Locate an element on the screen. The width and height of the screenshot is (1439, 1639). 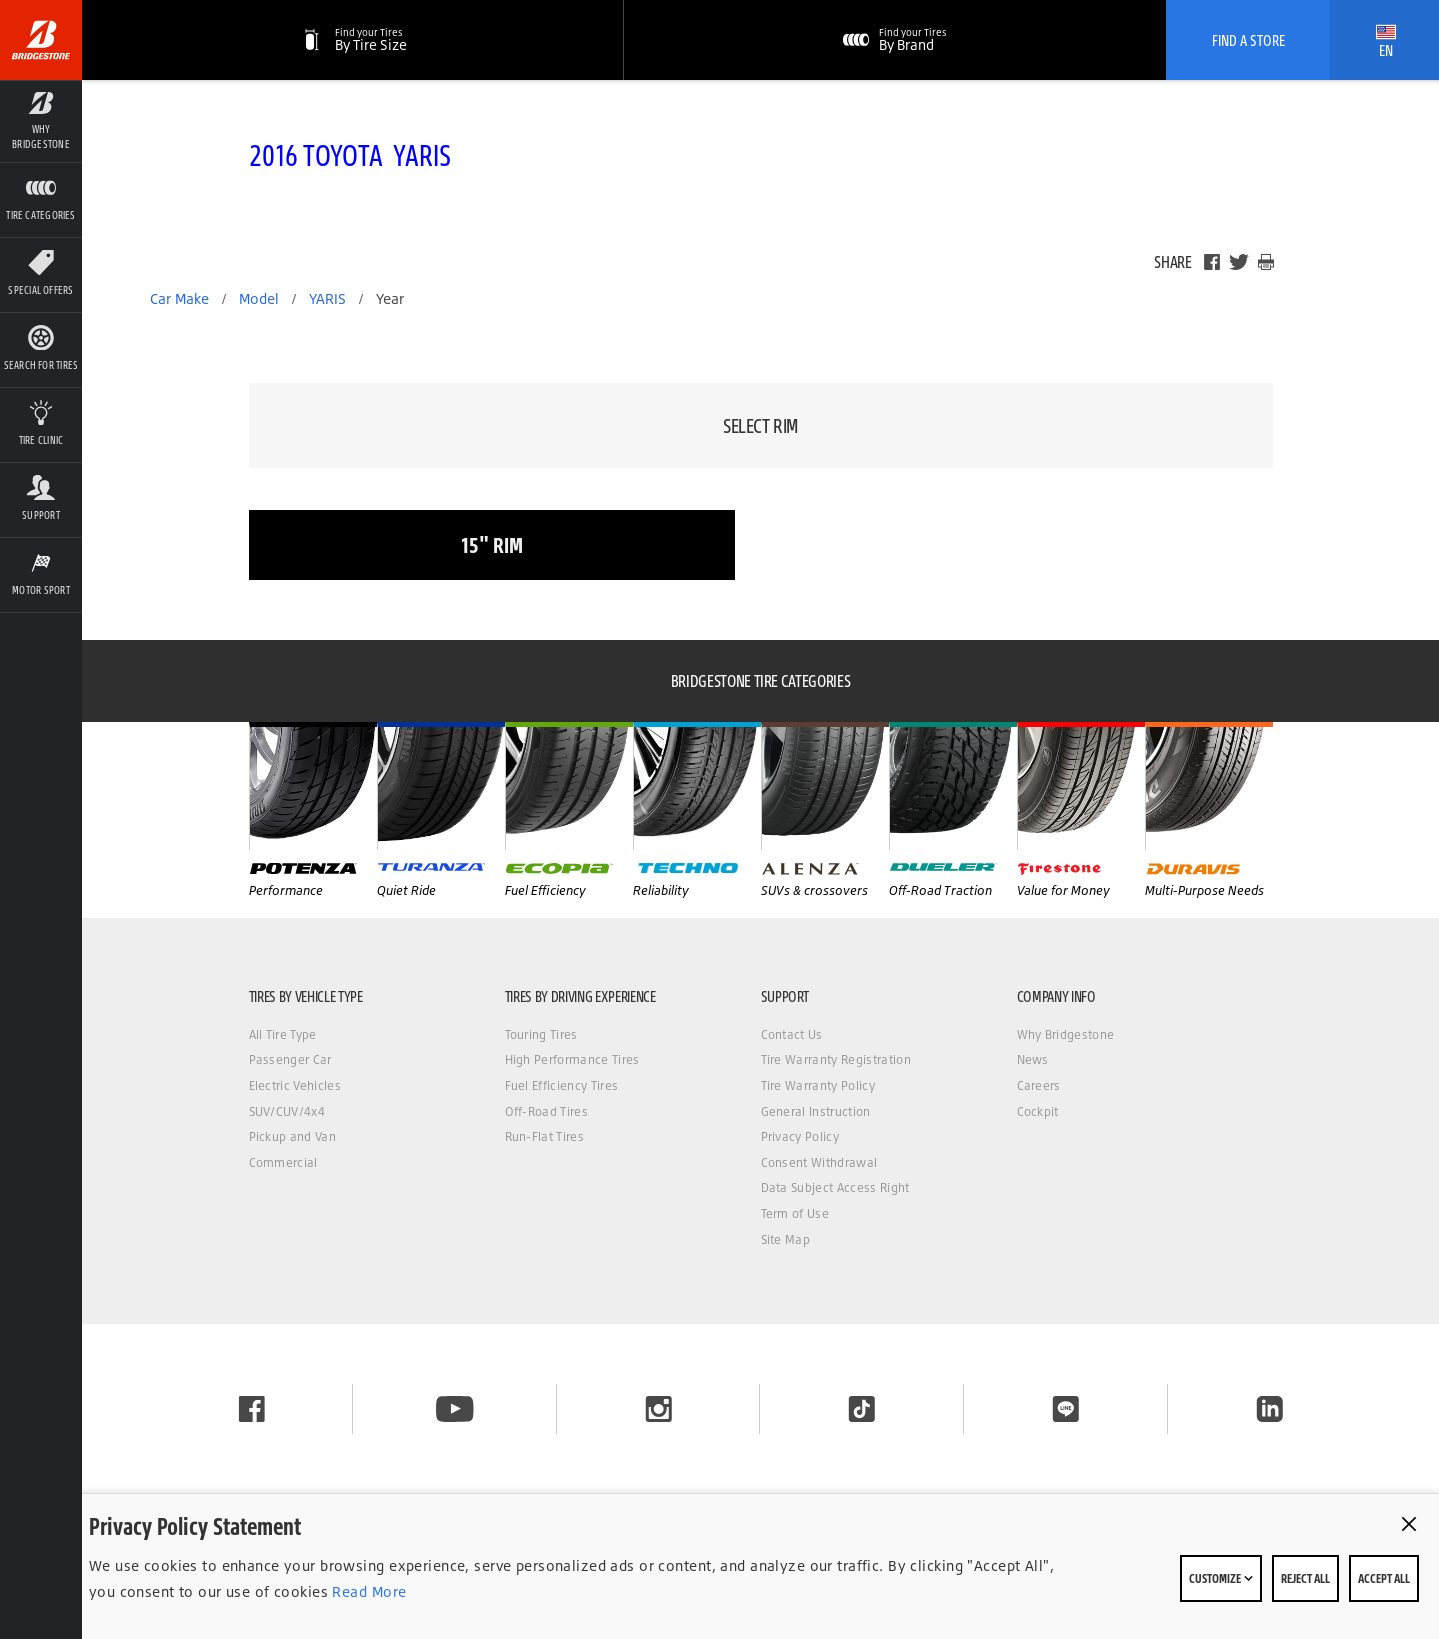
Accept All is located at coordinates (1384, 1578).